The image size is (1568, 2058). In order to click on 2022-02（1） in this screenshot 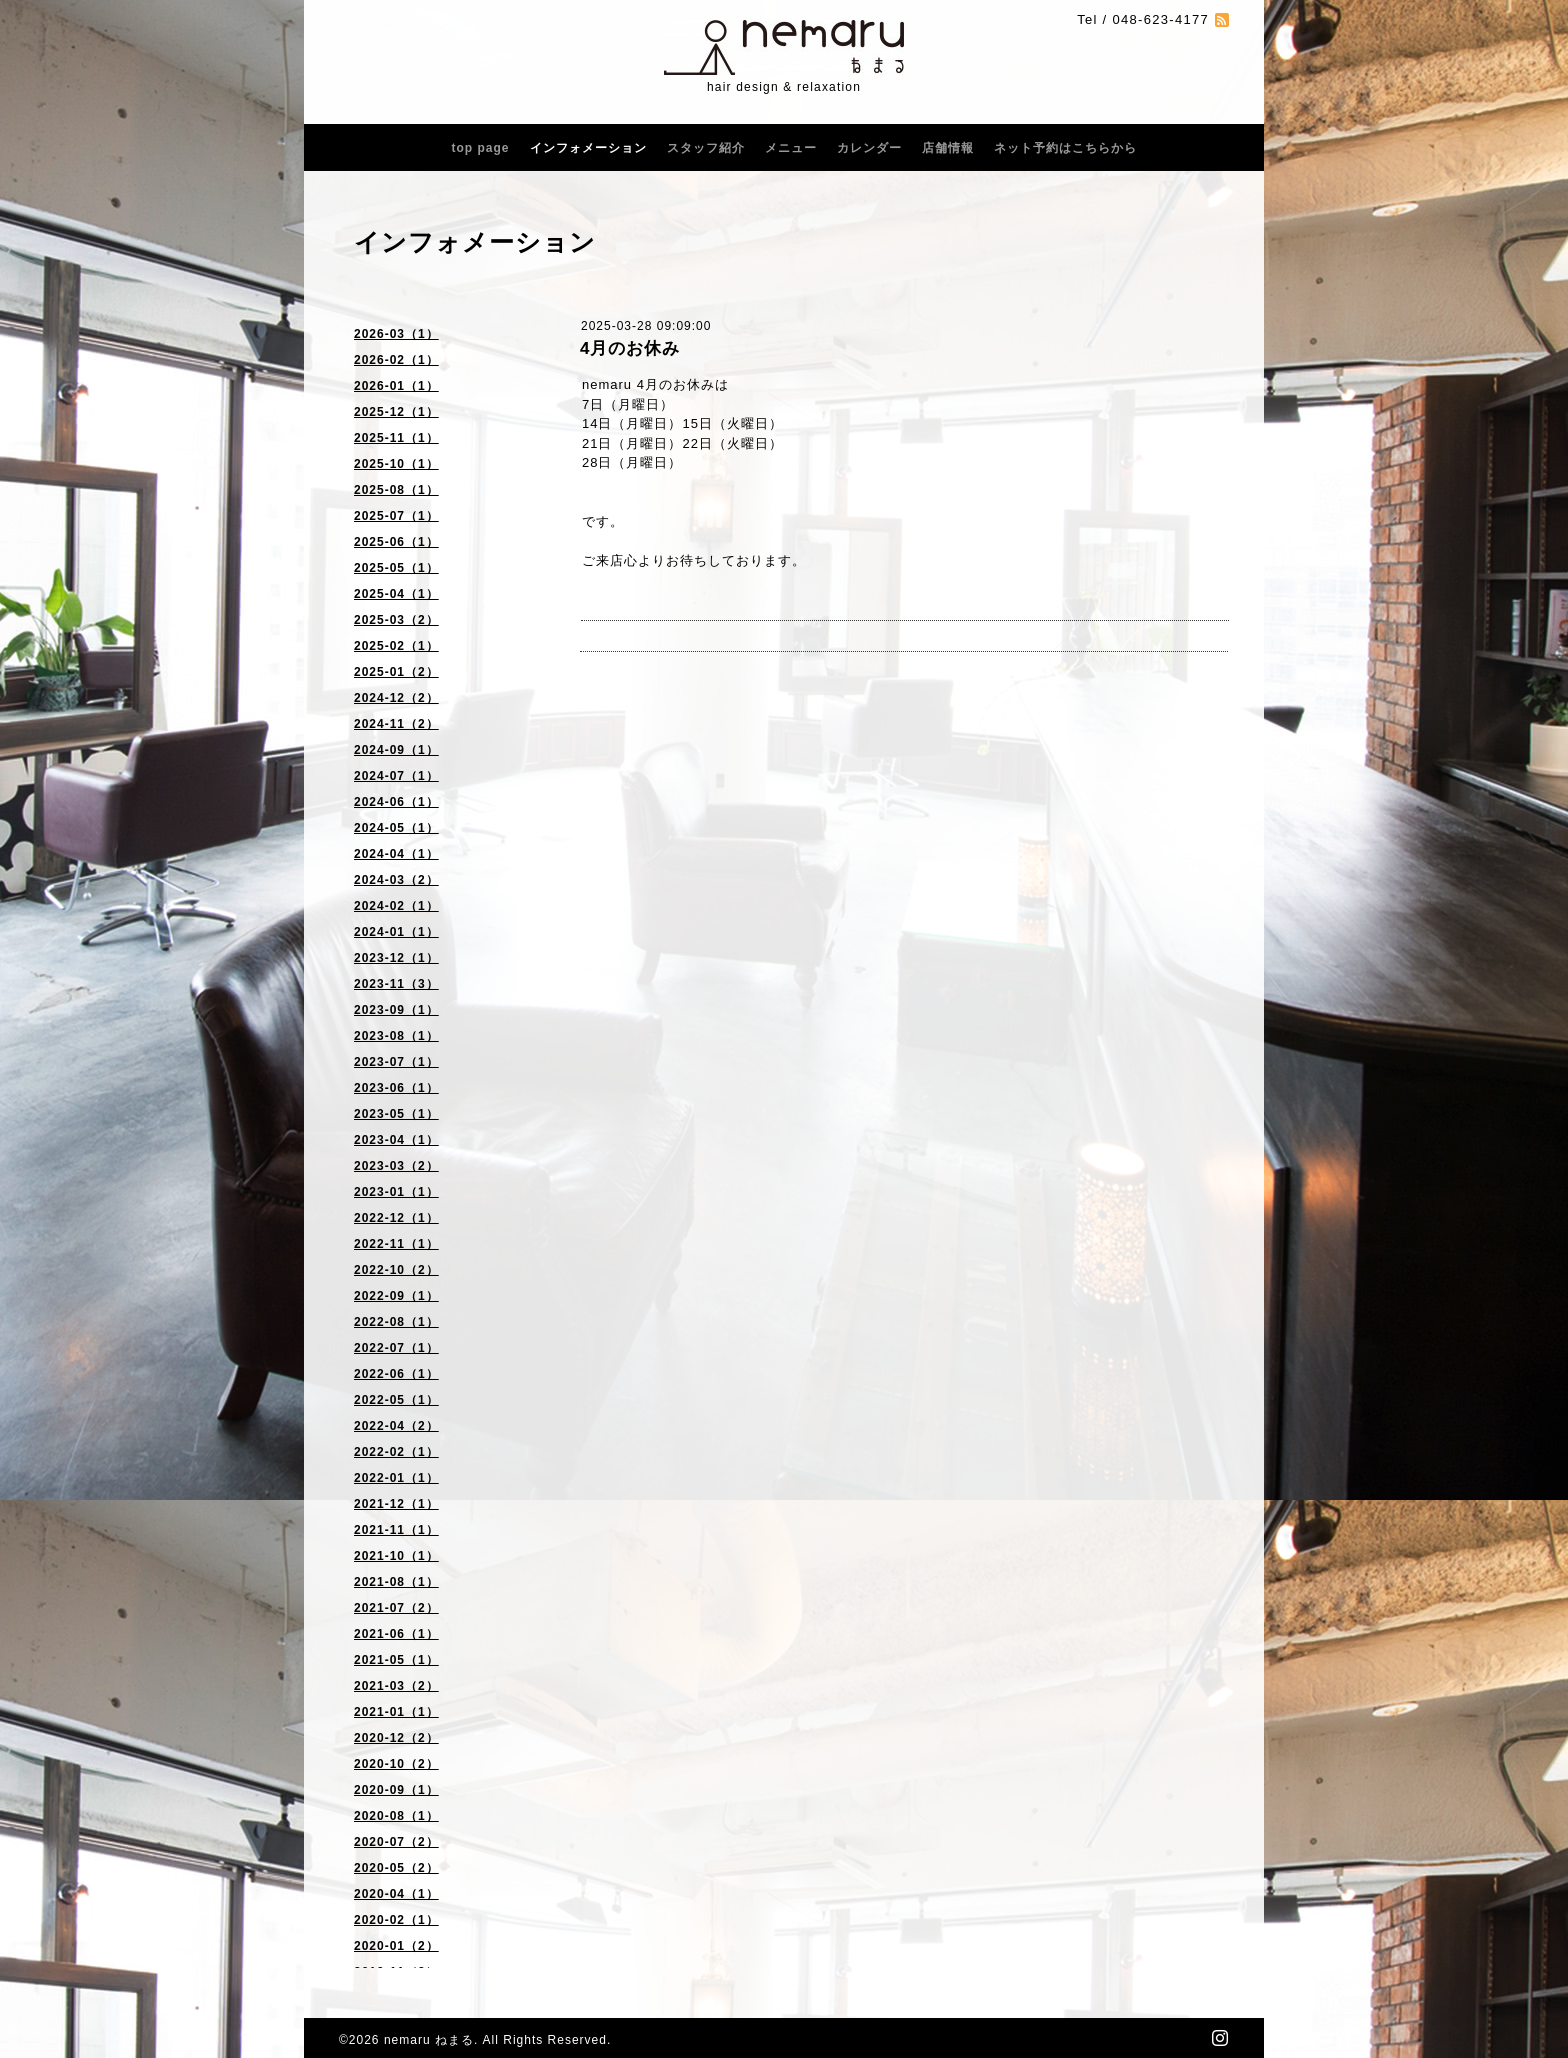, I will do `click(396, 1452)`.